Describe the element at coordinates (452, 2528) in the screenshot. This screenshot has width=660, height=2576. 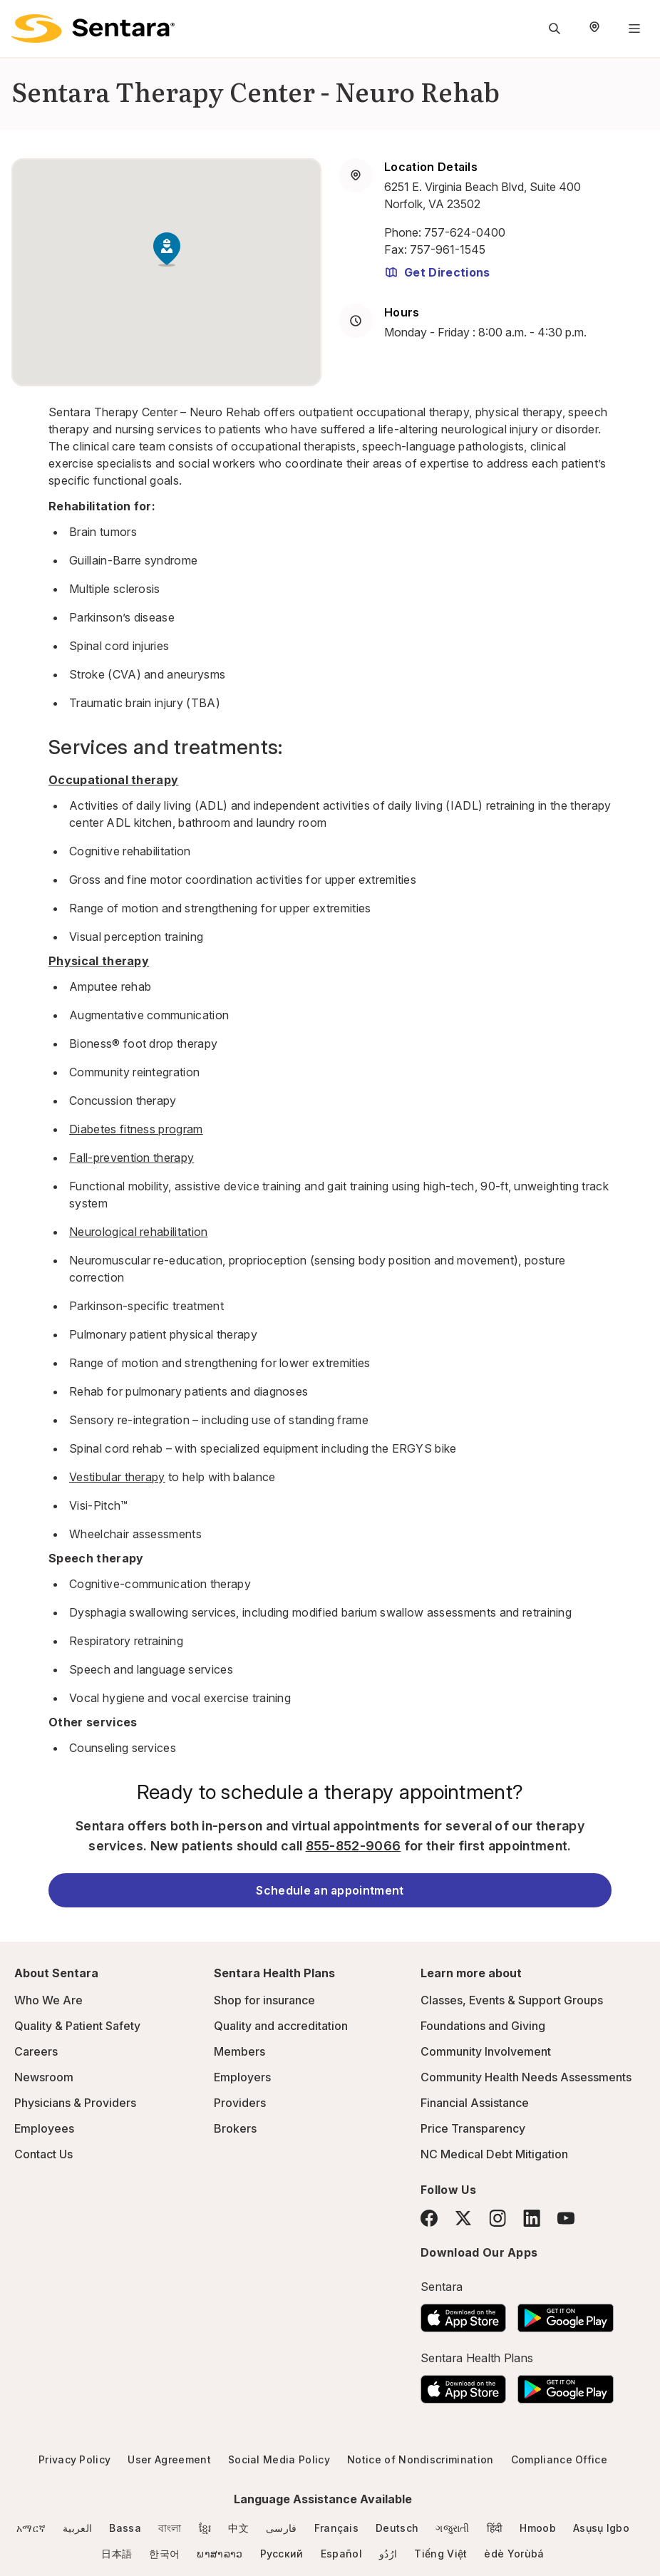
I see `ગજુરાતી` at that location.